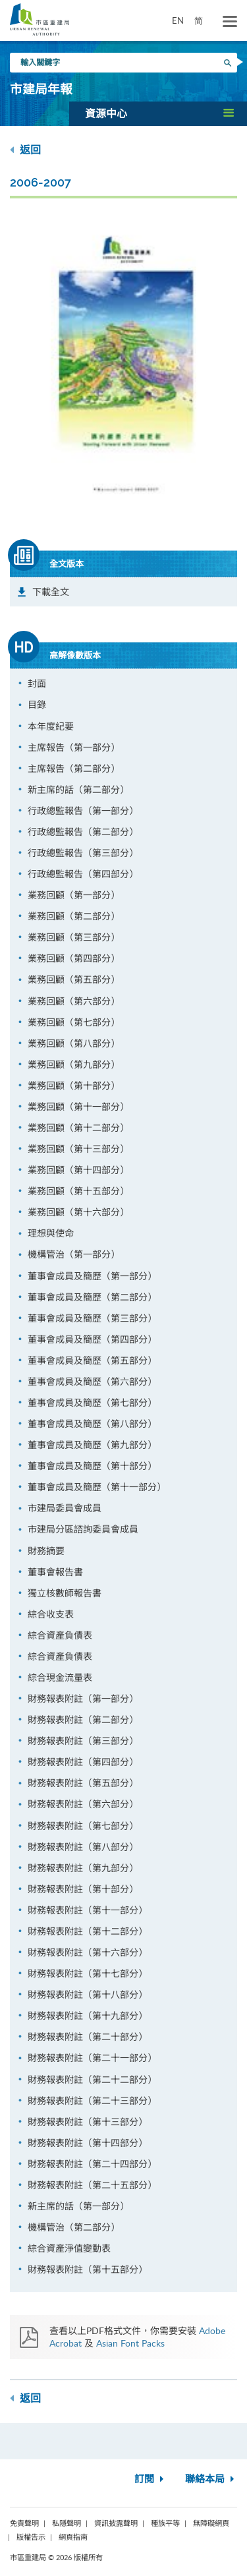 The image size is (247, 2576). What do you see at coordinates (74, 1085) in the screenshot?
I see `業務回顧（第十部分）` at bounding box center [74, 1085].